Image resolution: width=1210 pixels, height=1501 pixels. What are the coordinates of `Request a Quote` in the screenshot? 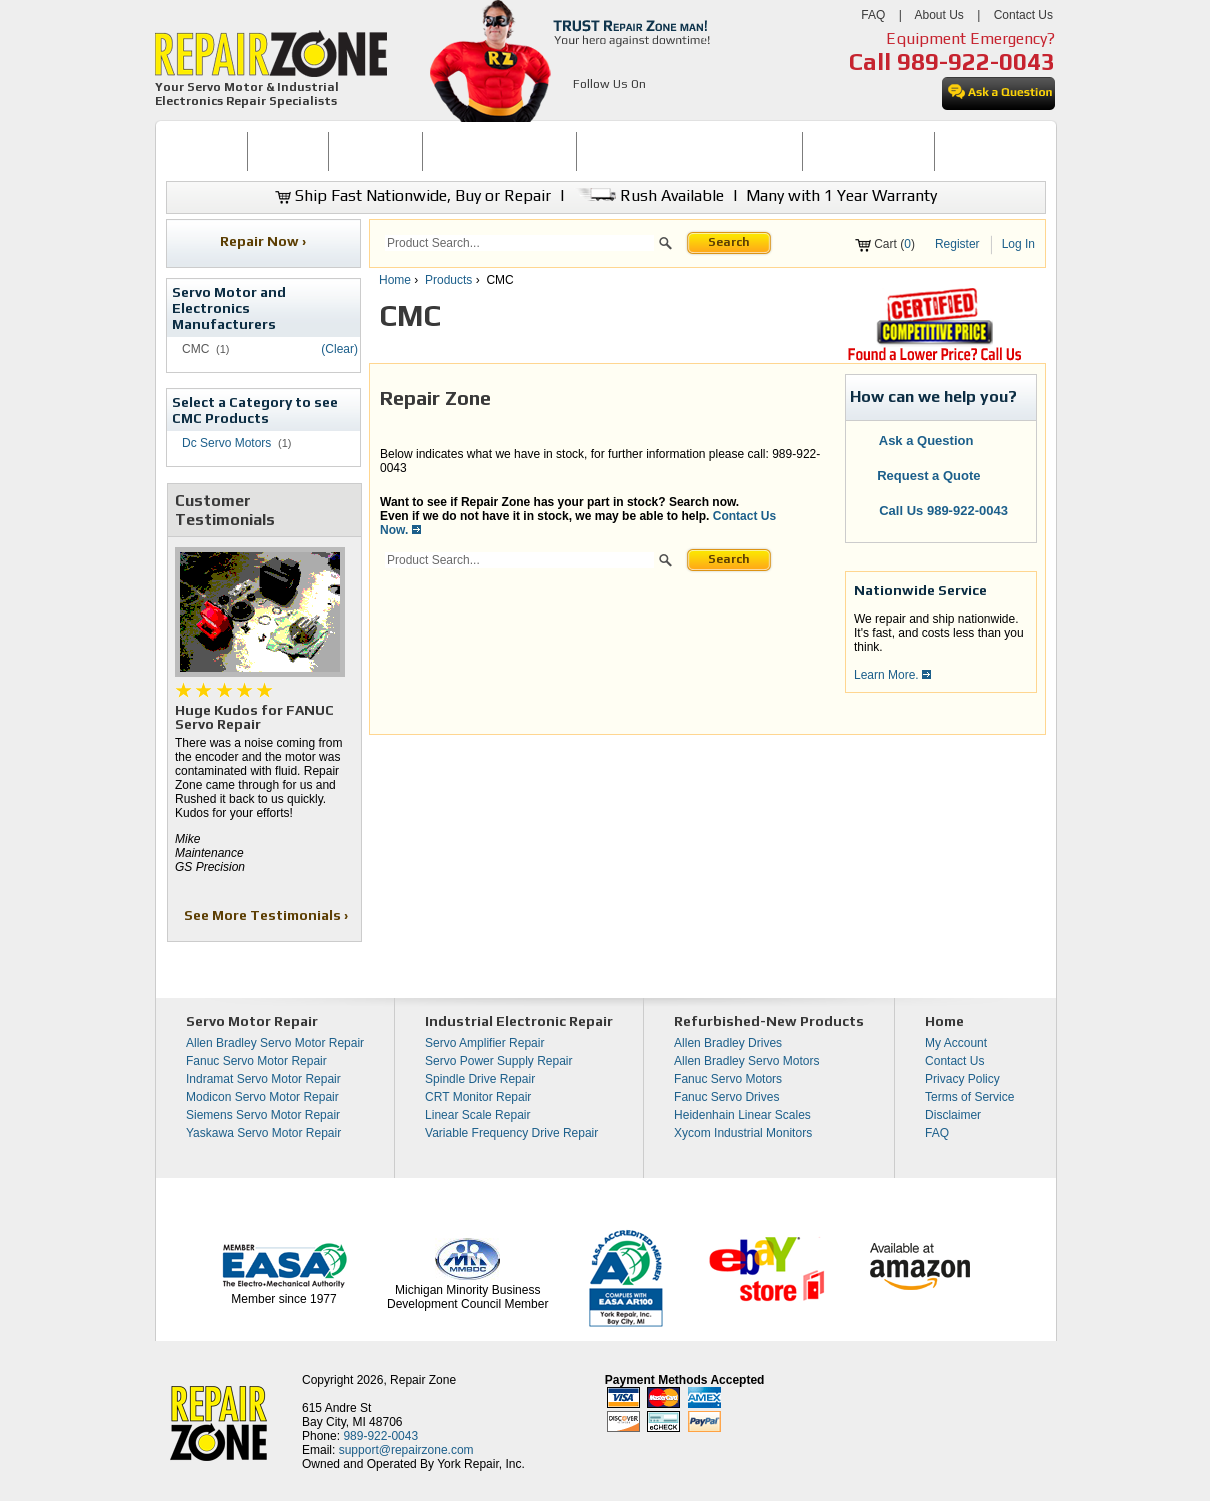 It's located at (918, 475).